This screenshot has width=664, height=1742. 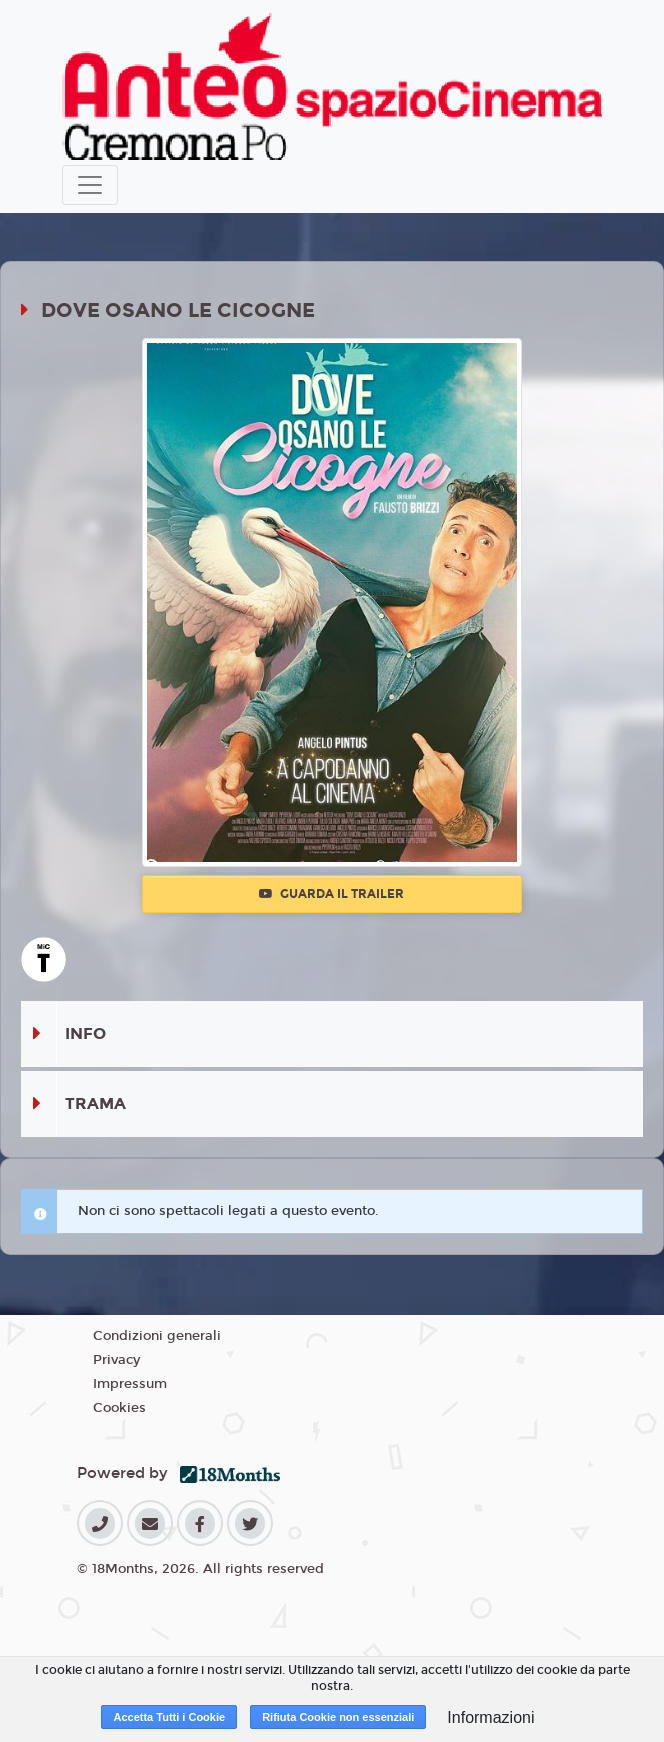 I want to click on Rifiuta Cookie non essenziali, so click(x=338, y=1717).